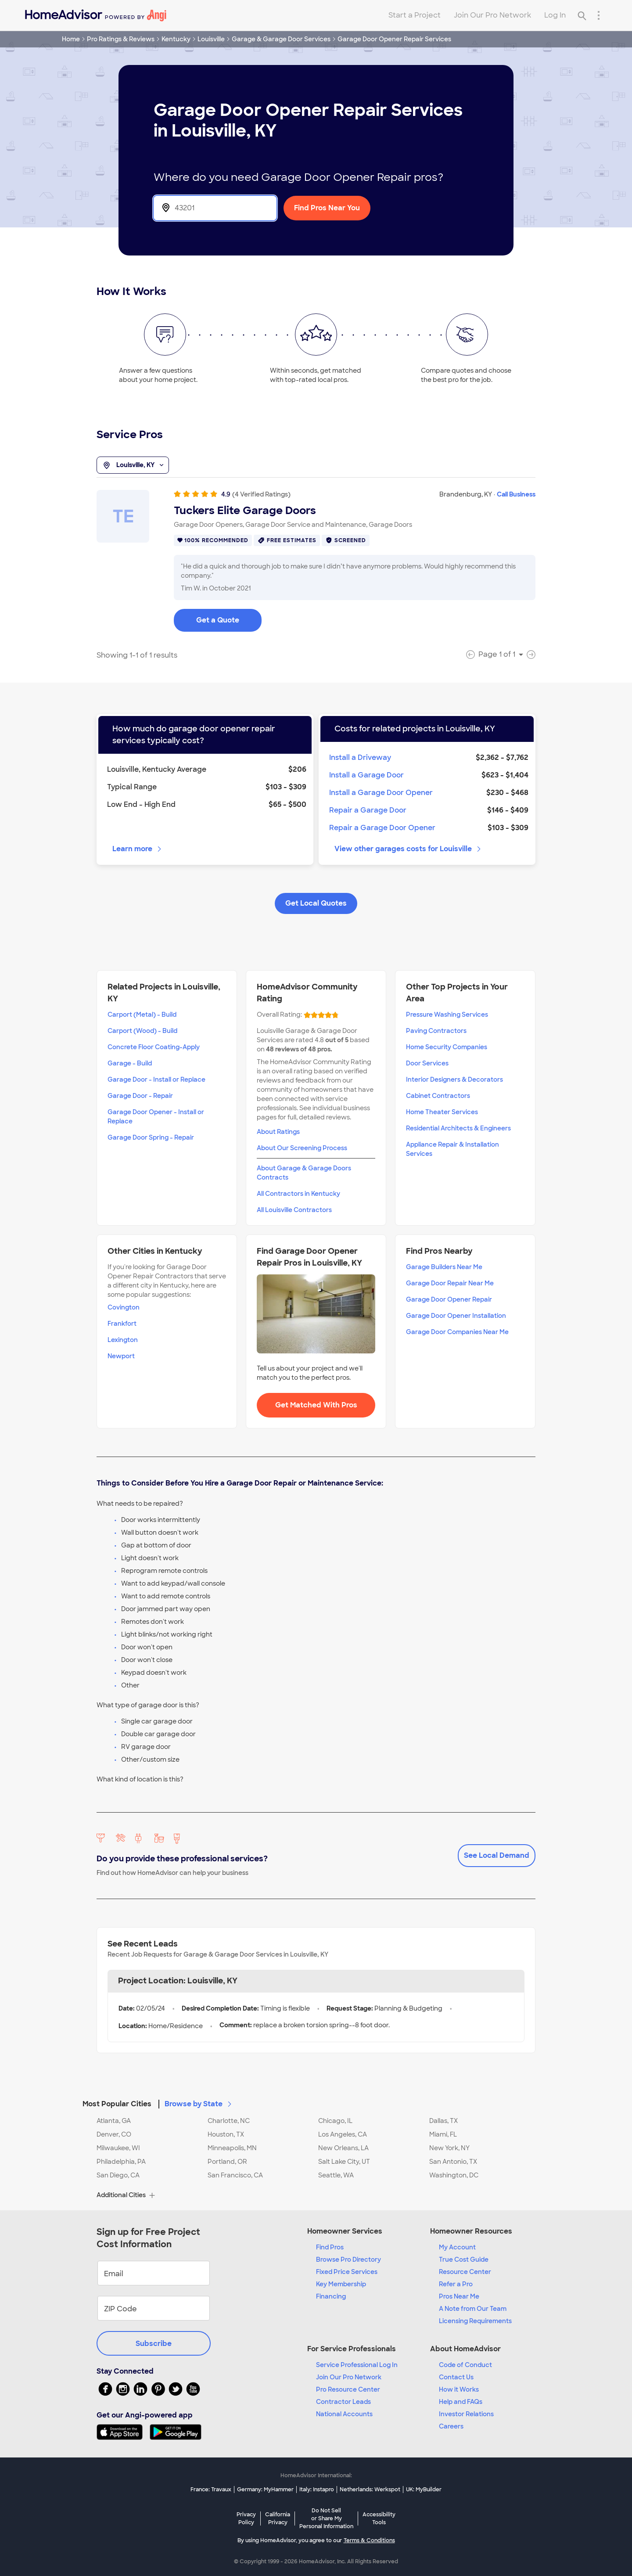 The image size is (632, 2576). What do you see at coordinates (331, 2296) in the screenshot?
I see `Financing` at bounding box center [331, 2296].